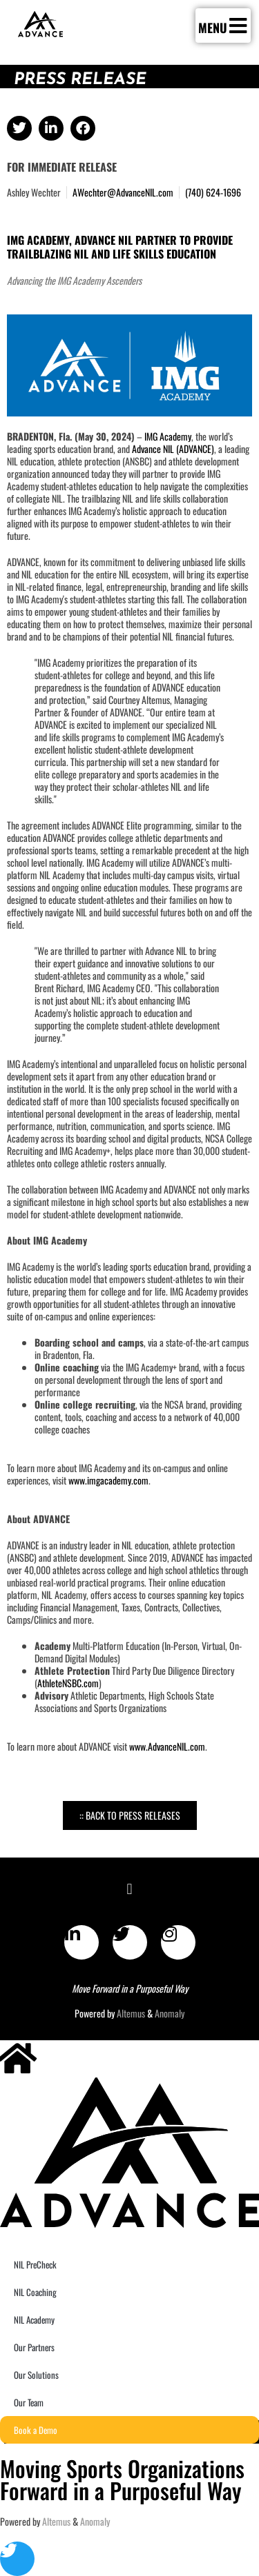 The height and width of the screenshot is (2576, 259). Describe the element at coordinates (34, 2319) in the screenshot. I see `NIL Academy` at that location.